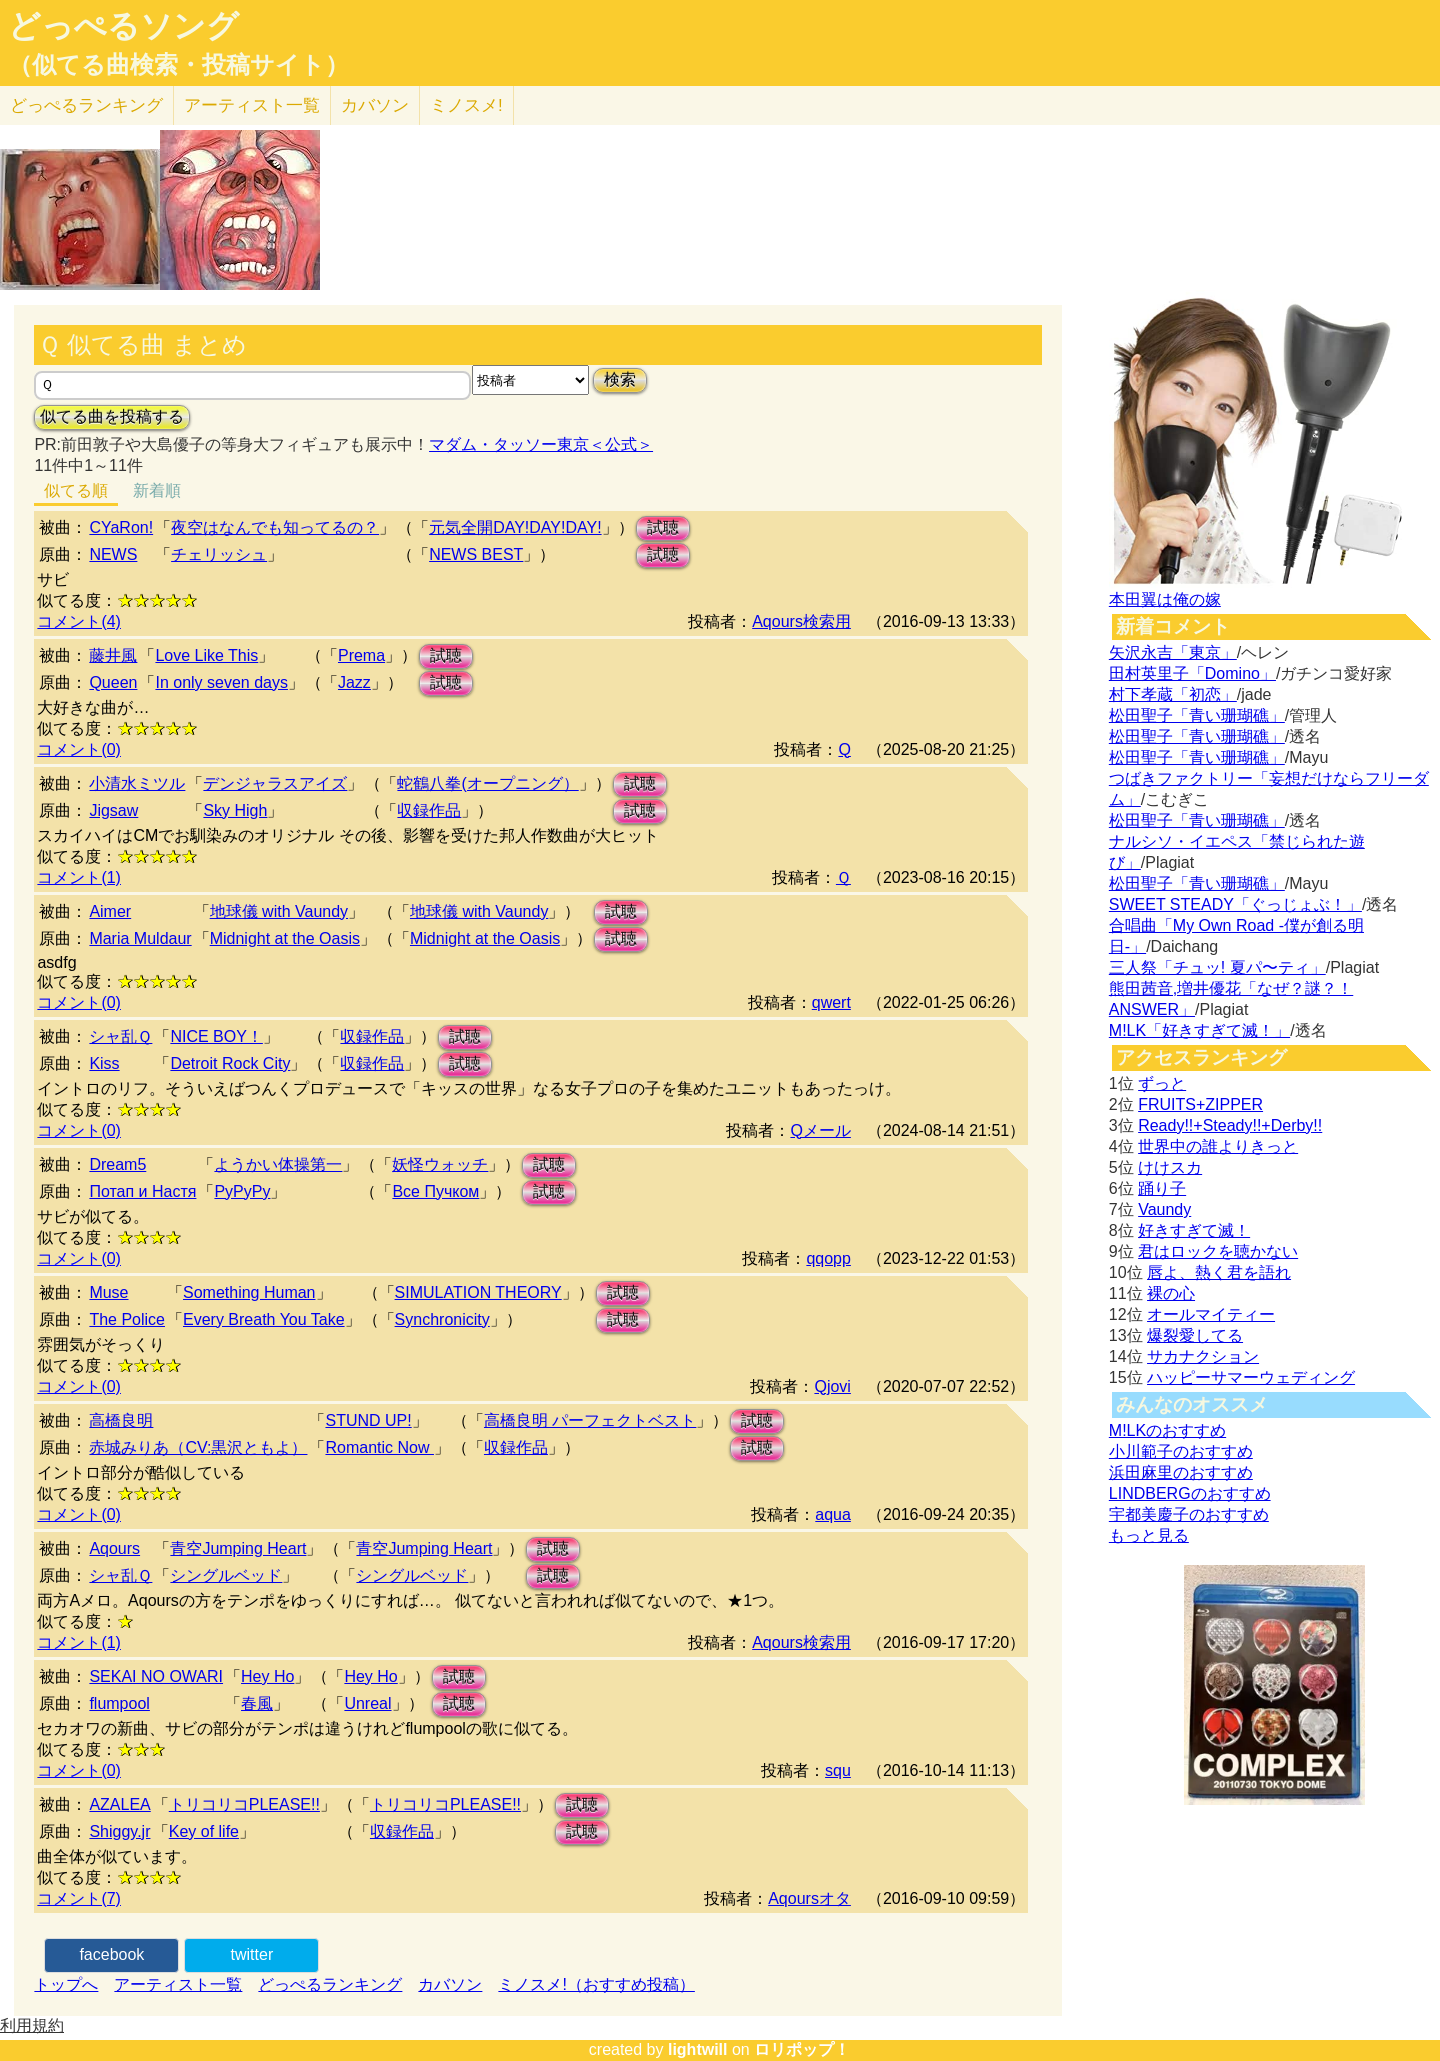 This screenshot has height=2061, width=1440. I want to click on 松田聖子「青い珊瑚礁」, so click(1197, 715).